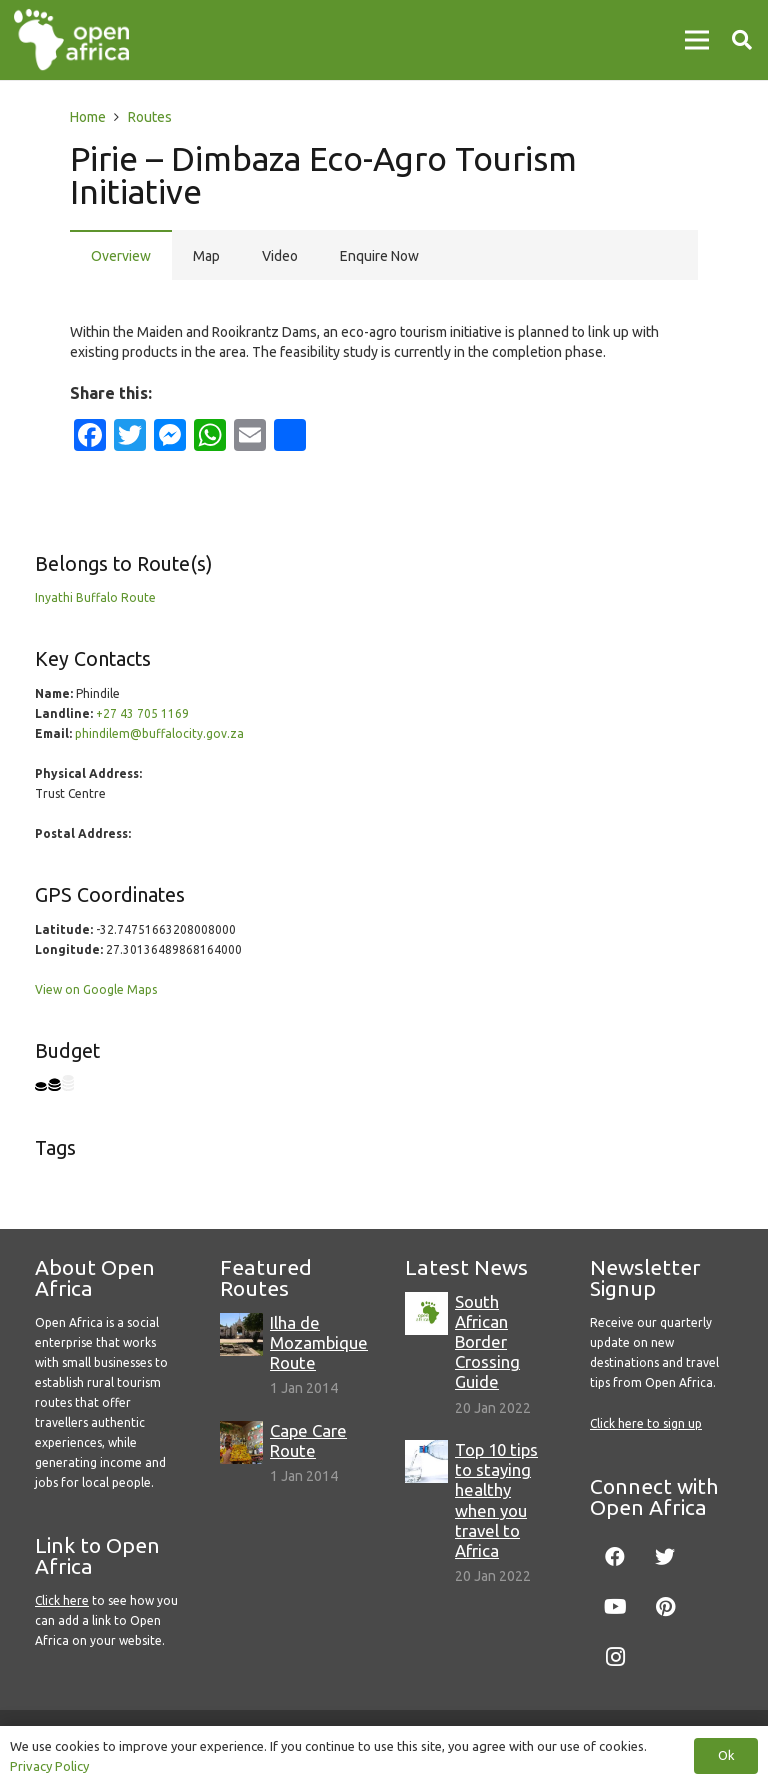 The height and width of the screenshot is (1786, 768). What do you see at coordinates (142, 713) in the screenshot?
I see `+27 43 705 1169` at bounding box center [142, 713].